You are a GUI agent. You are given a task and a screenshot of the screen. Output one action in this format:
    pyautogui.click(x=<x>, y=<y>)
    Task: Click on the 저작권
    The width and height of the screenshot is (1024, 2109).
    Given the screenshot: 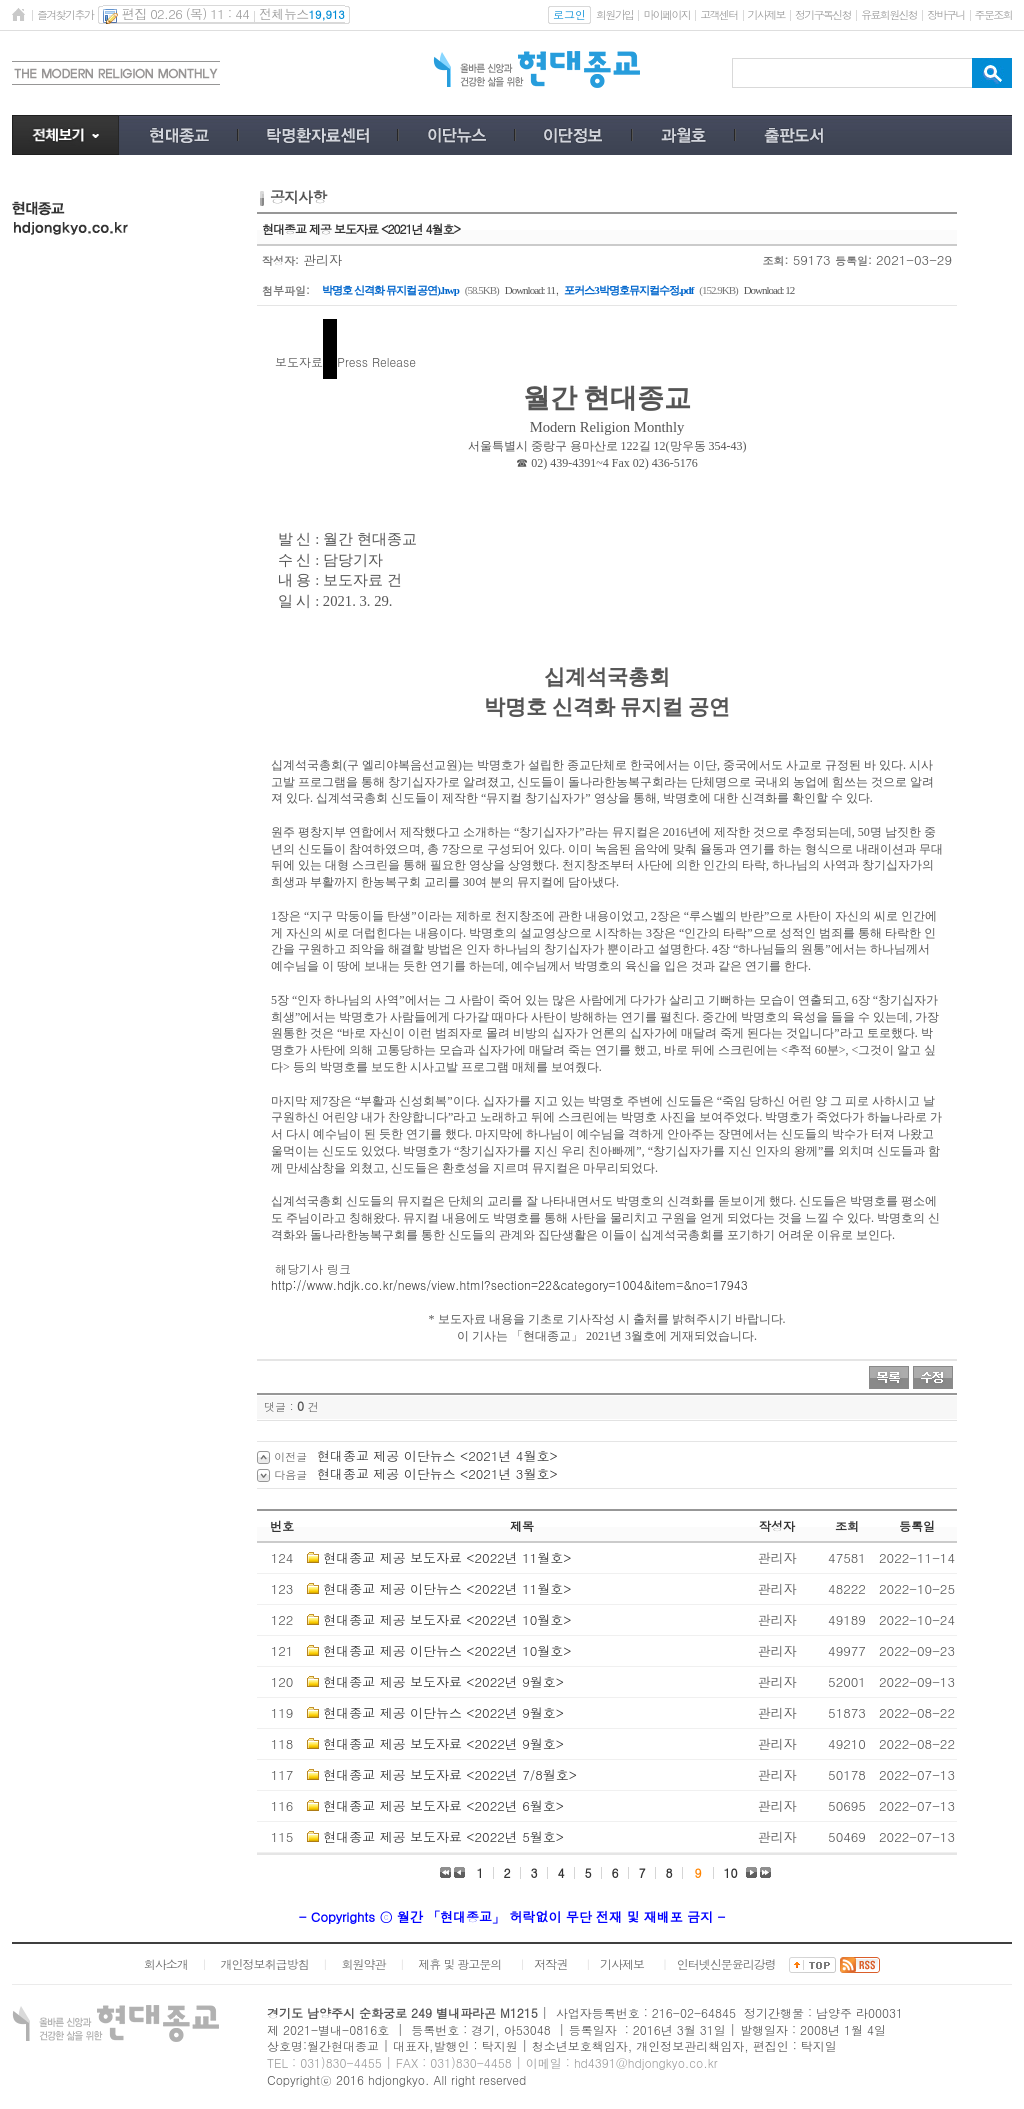 What is the action you would take?
    pyautogui.click(x=550, y=1963)
    